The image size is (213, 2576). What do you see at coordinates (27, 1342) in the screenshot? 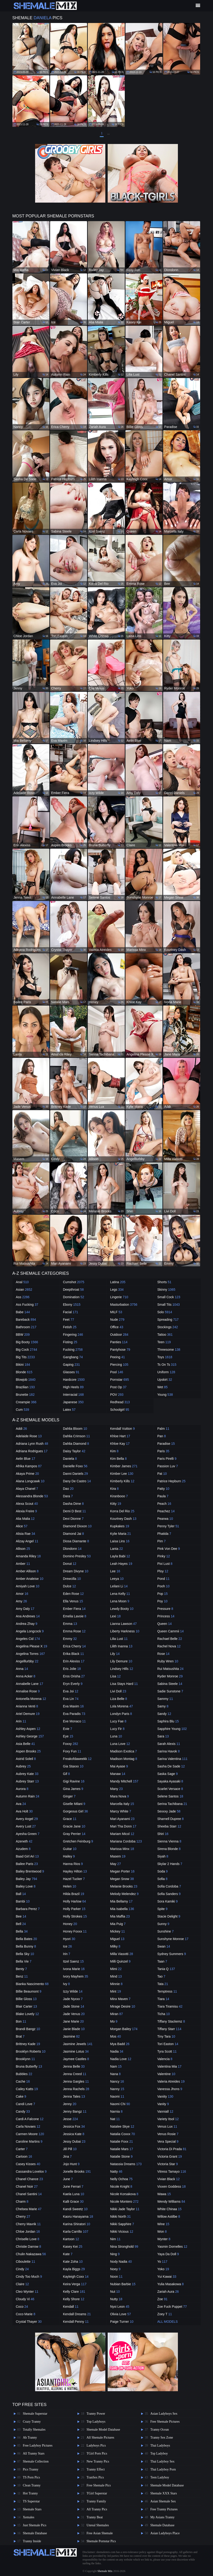
I see `Big Booty` at bounding box center [27, 1342].